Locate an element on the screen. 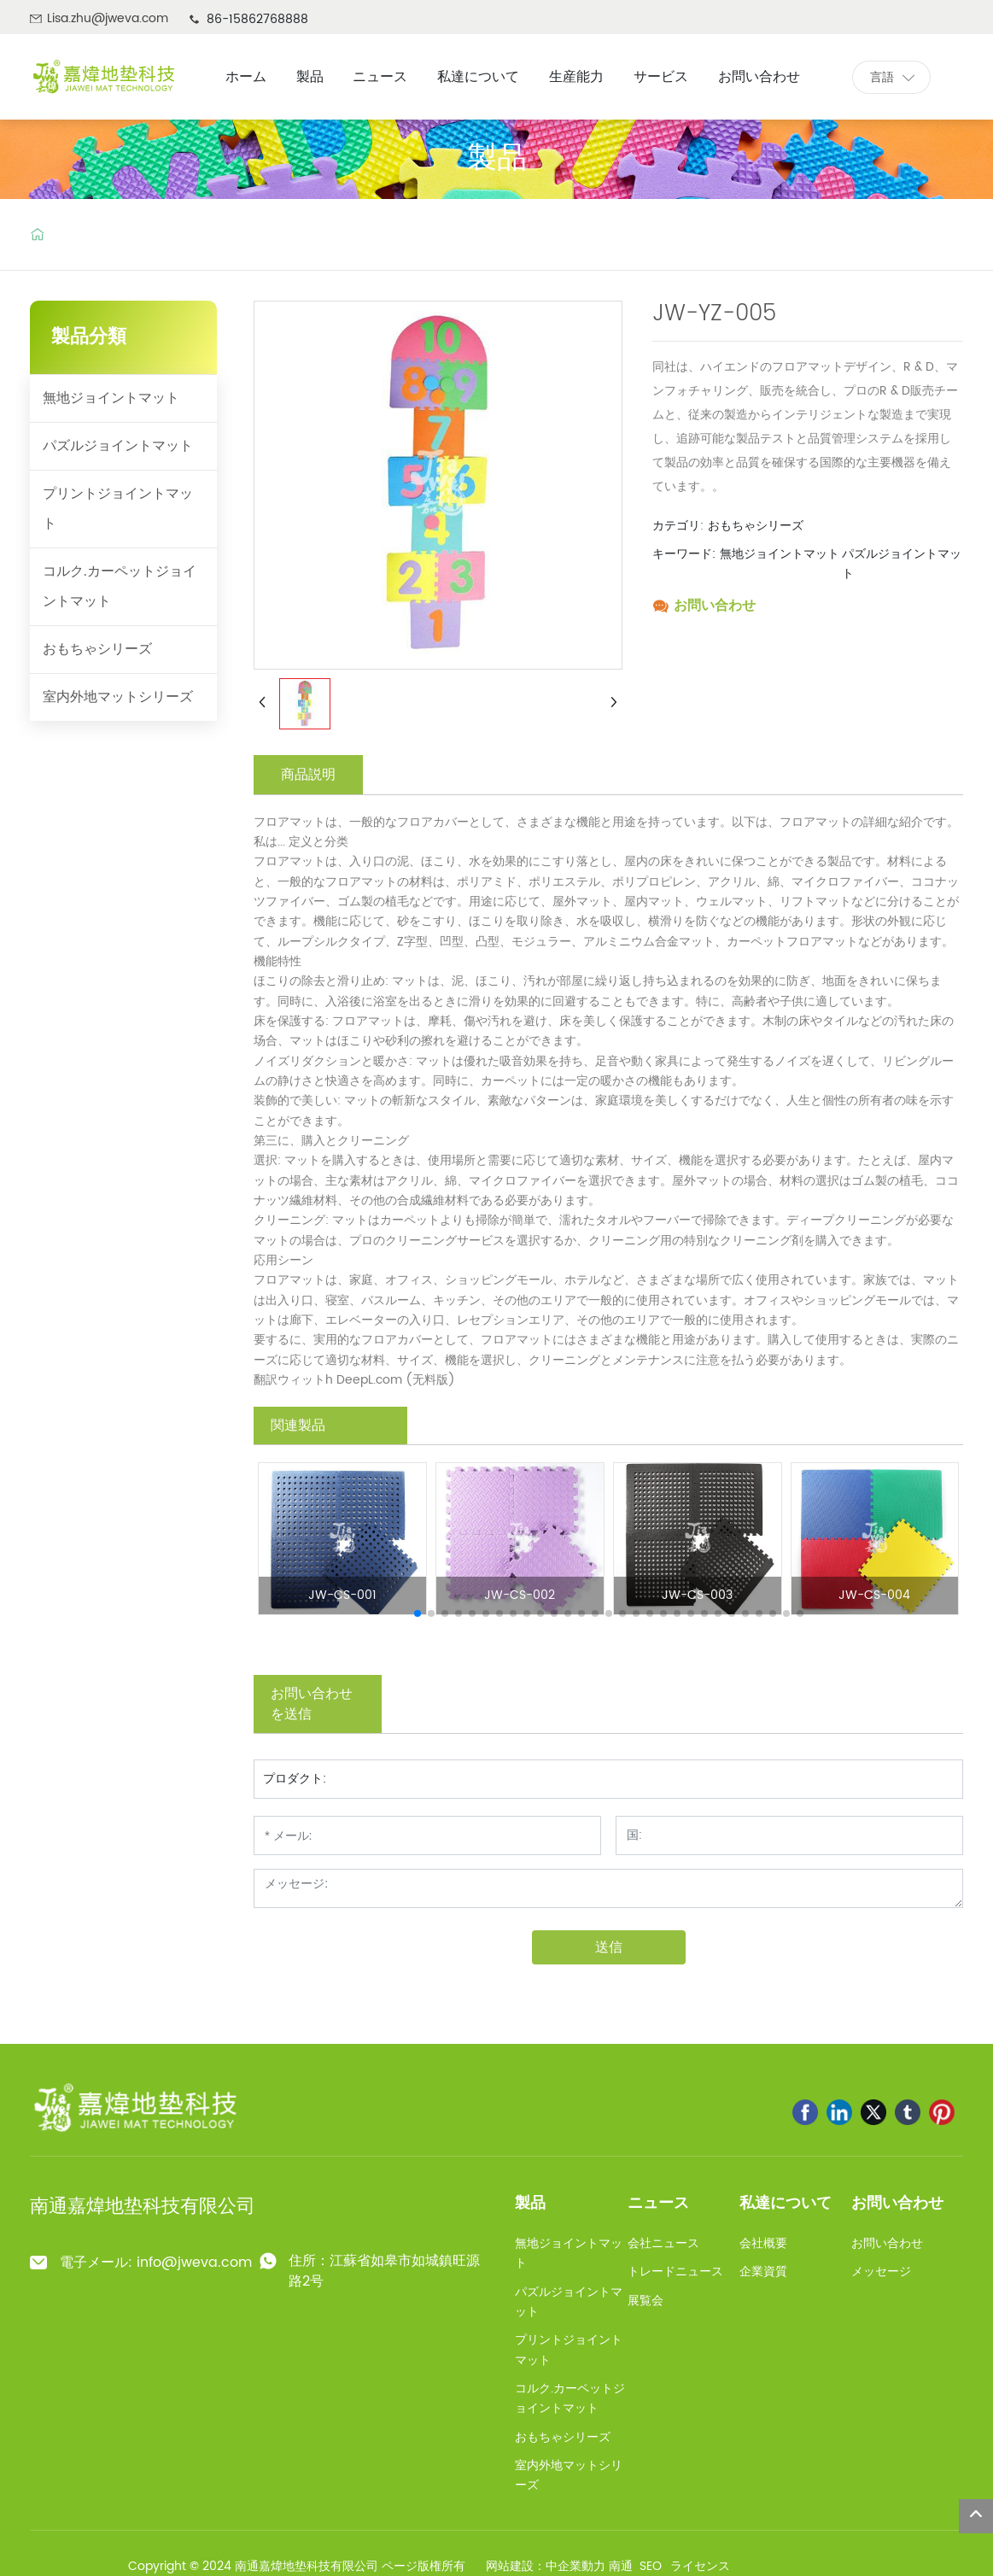 The height and width of the screenshot is (2576, 993). SEO is located at coordinates (651, 2566).